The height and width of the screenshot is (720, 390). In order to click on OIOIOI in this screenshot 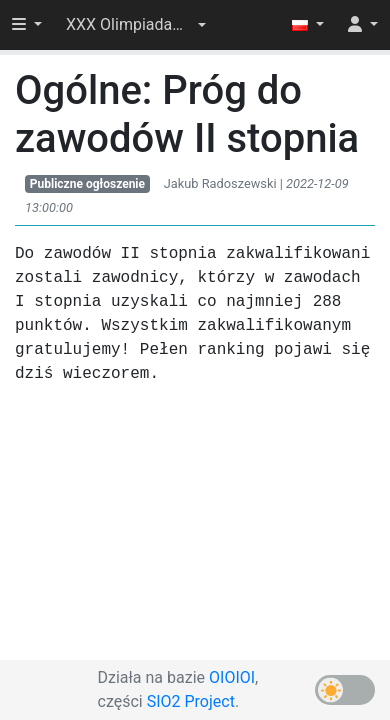, I will do `click(232, 677)`.